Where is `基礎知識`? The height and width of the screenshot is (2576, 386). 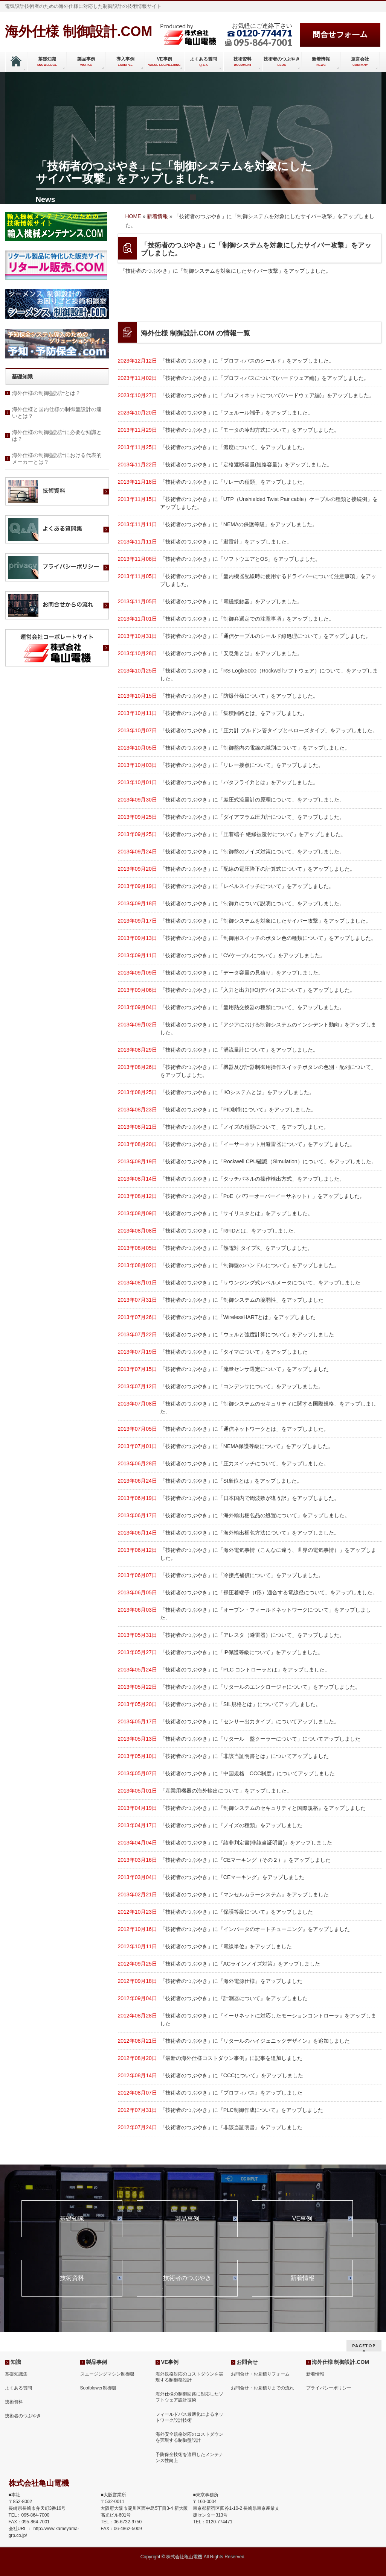 基礎知識 is located at coordinates (72, 2219).